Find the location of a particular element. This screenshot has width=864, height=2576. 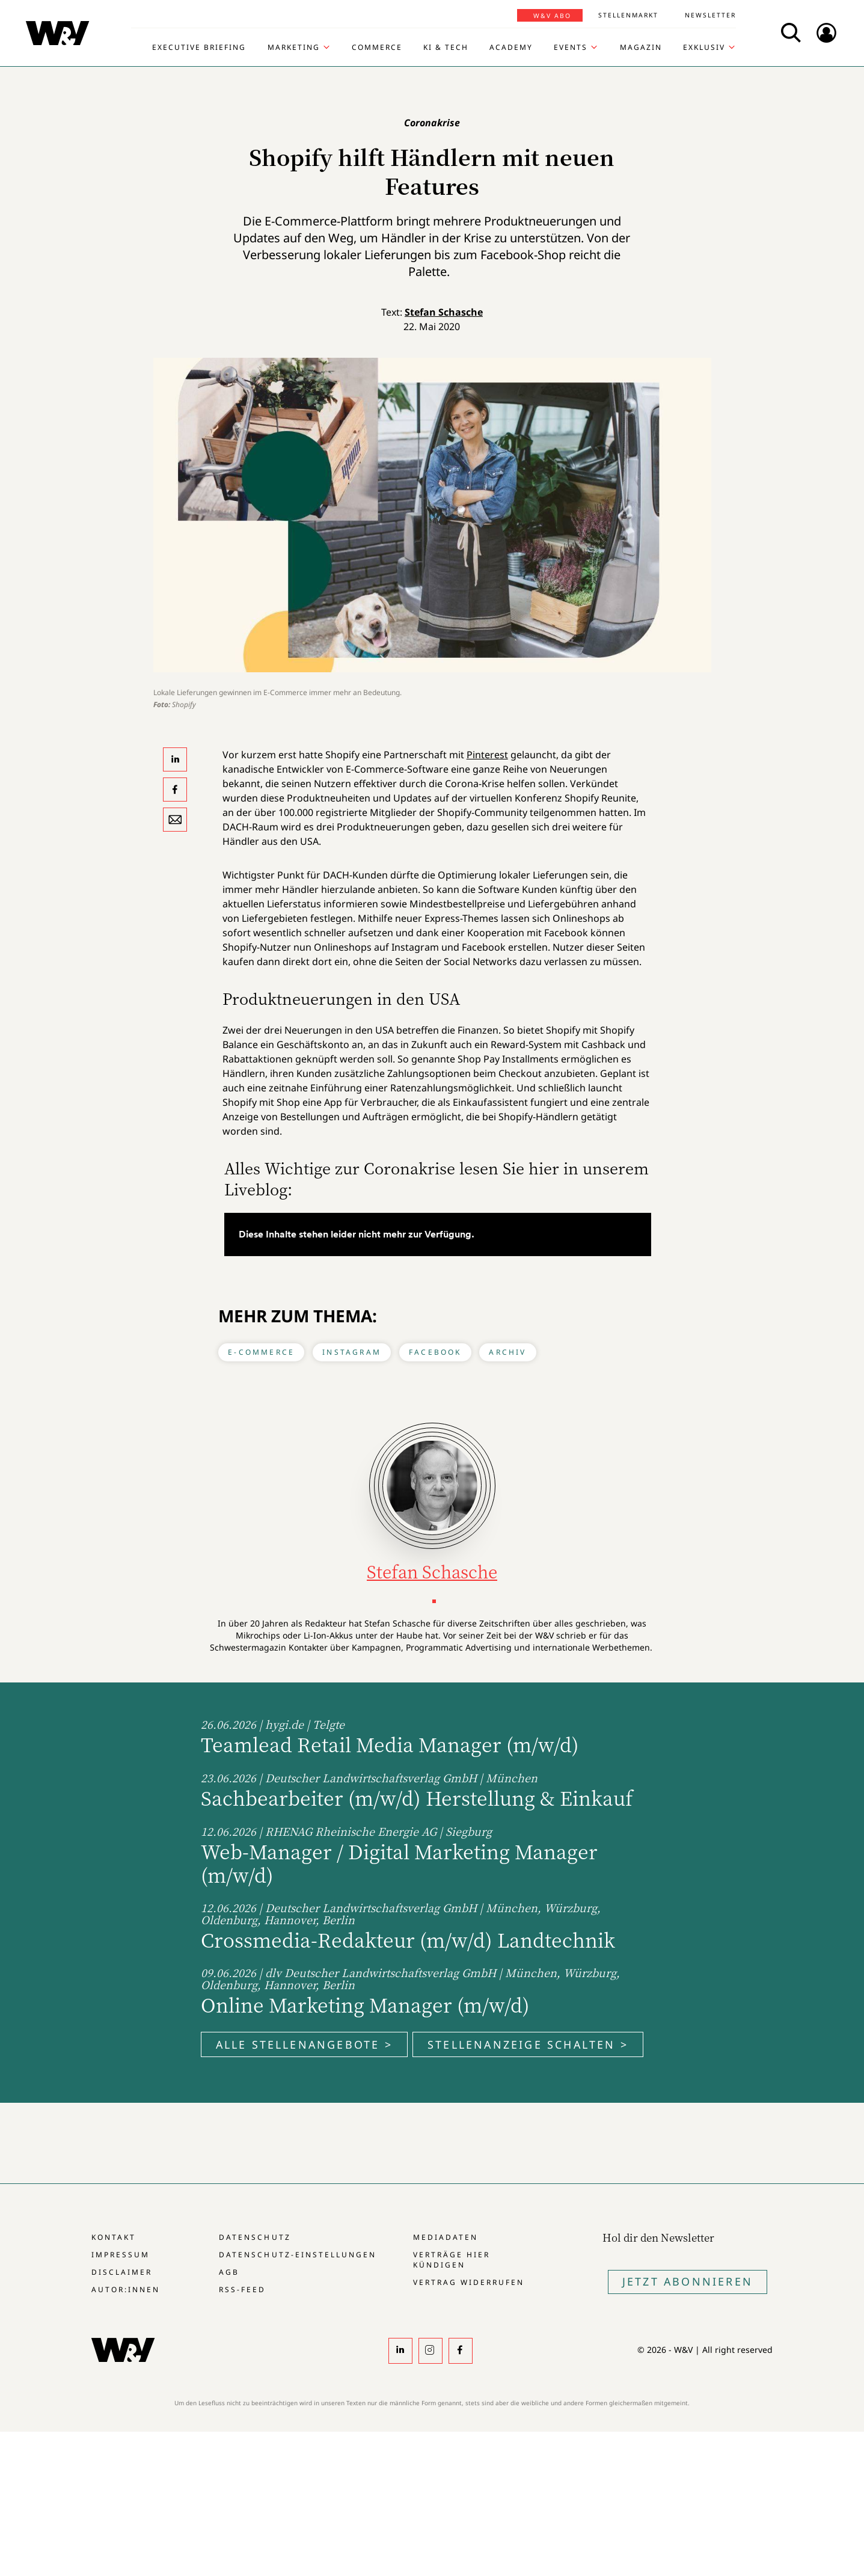

Stefan Schasche is located at coordinates (444, 312).